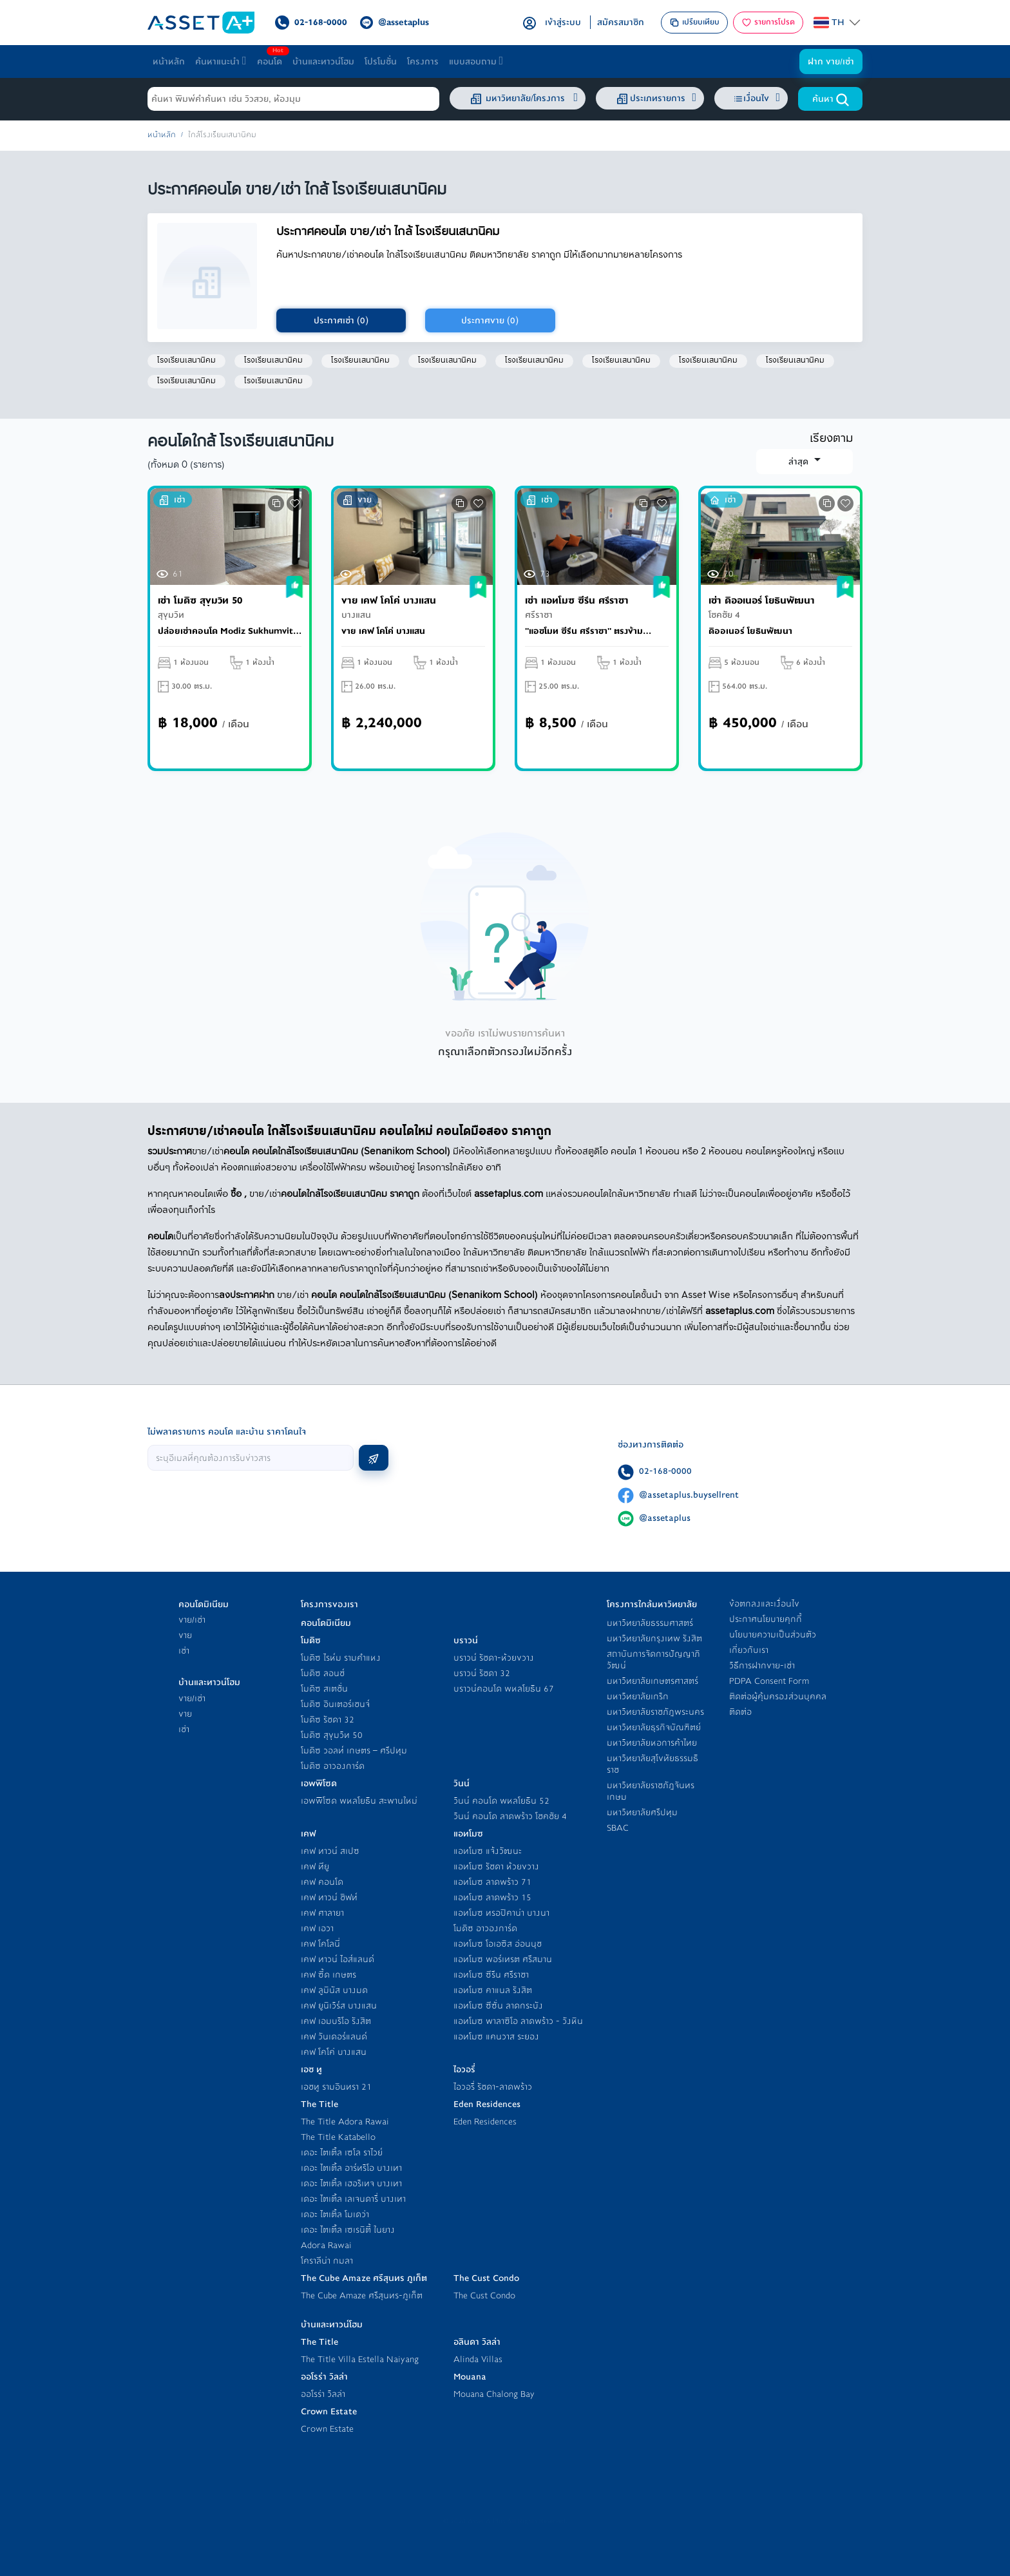 The height and width of the screenshot is (2576, 1010). I want to click on ข้อตกลงและเงื่อนไข, so click(764, 1603).